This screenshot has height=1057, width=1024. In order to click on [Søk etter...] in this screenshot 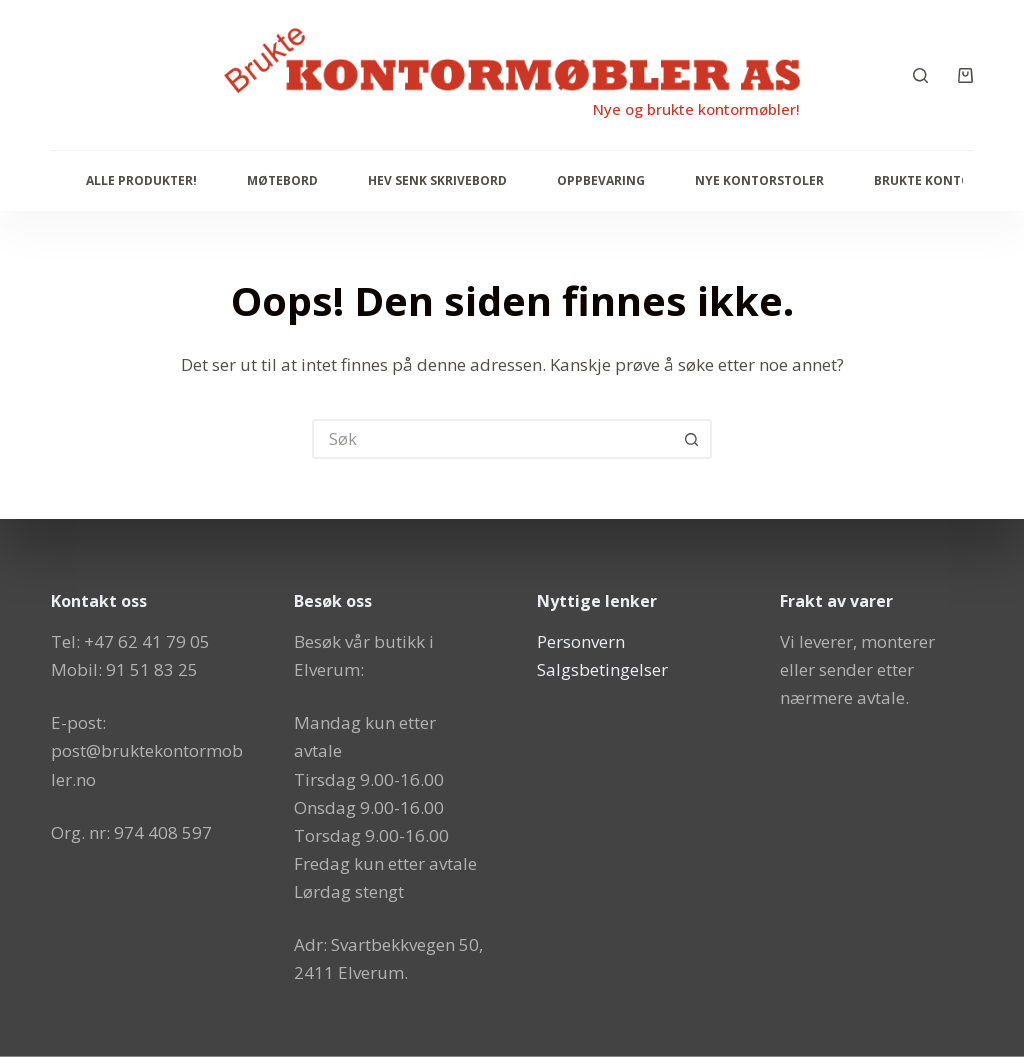, I will do `click(492, 439)`.